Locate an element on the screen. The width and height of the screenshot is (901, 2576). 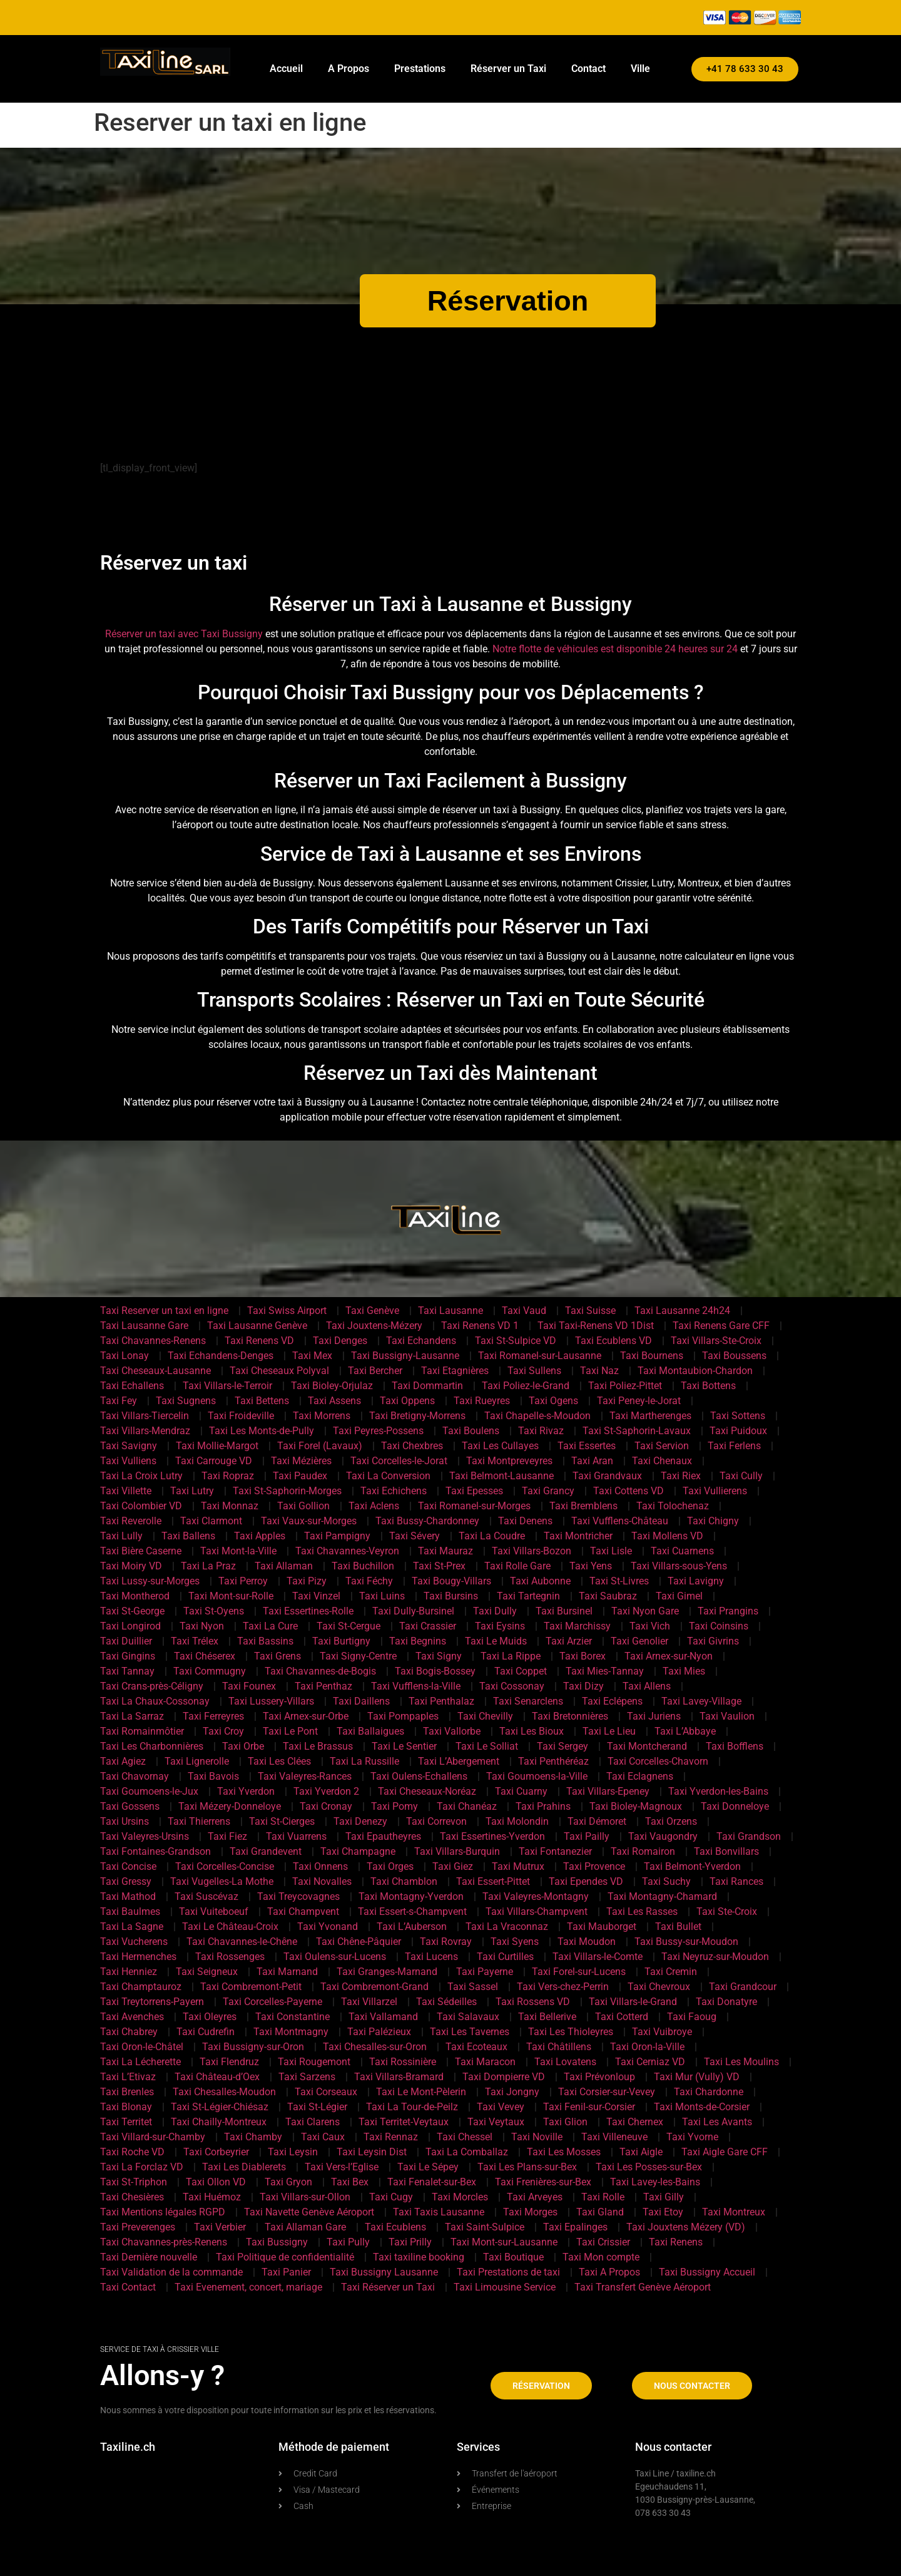
Taxi Chêne-Pâquier is located at coordinates (358, 1941).